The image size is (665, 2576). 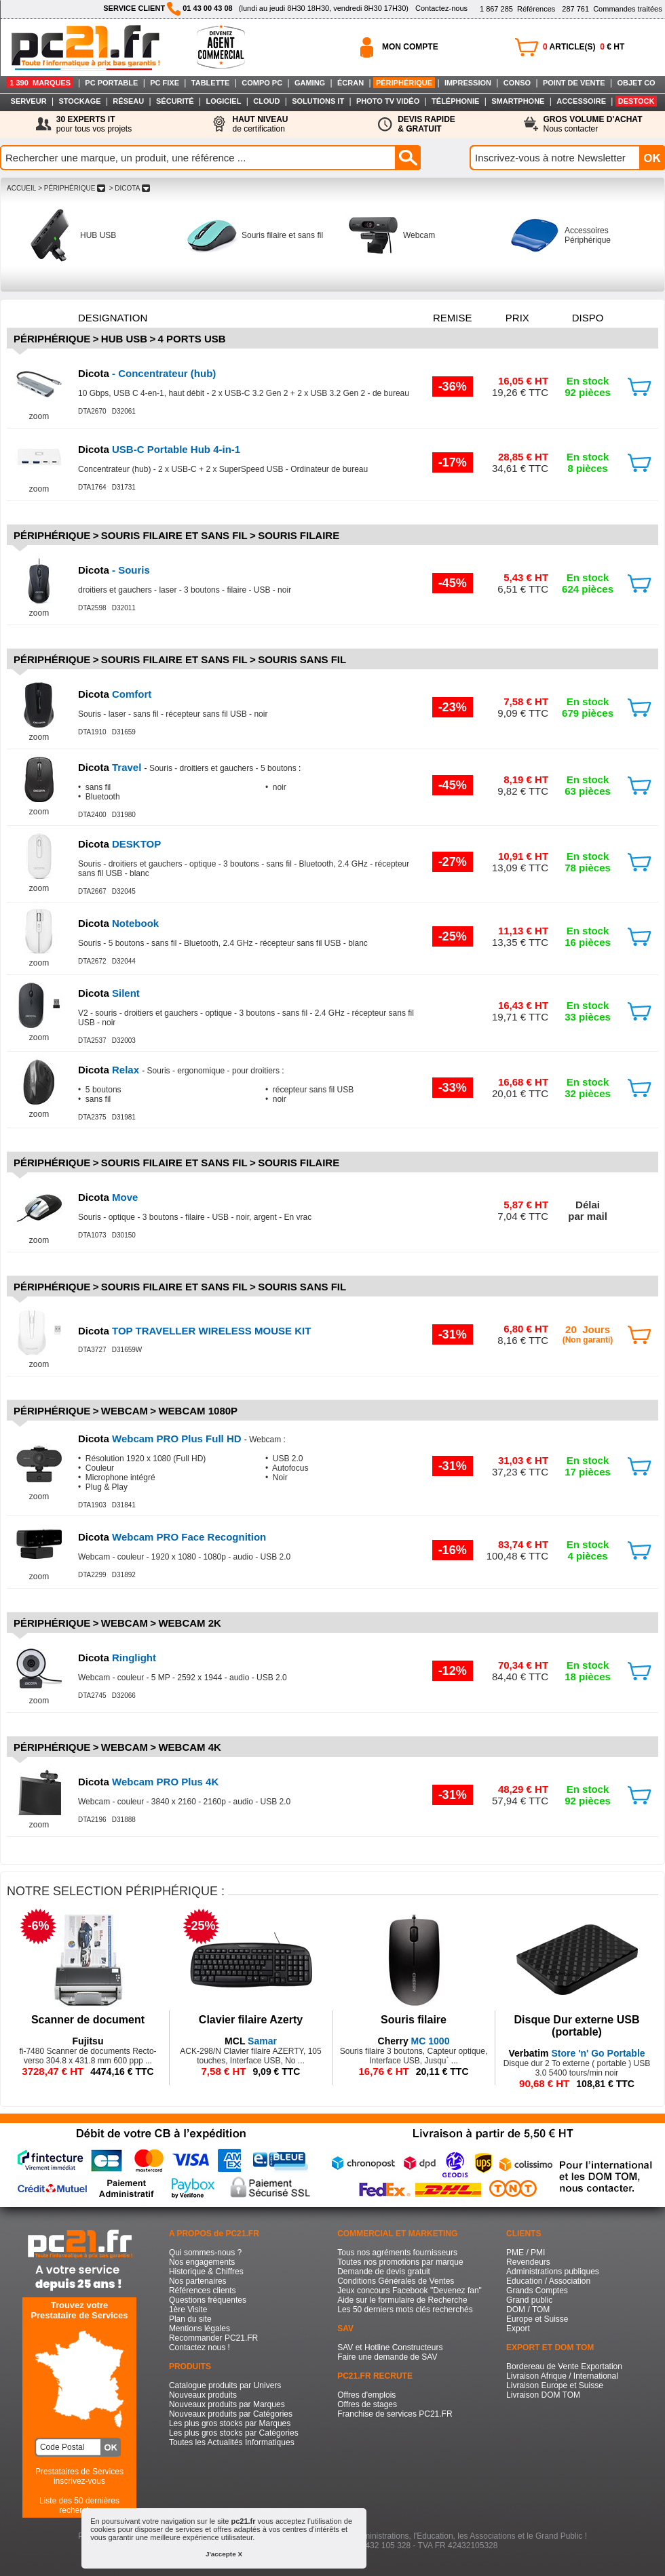 What do you see at coordinates (383, 2271) in the screenshot?
I see `Demande de devis gratuit` at bounding box center [383, 2271].